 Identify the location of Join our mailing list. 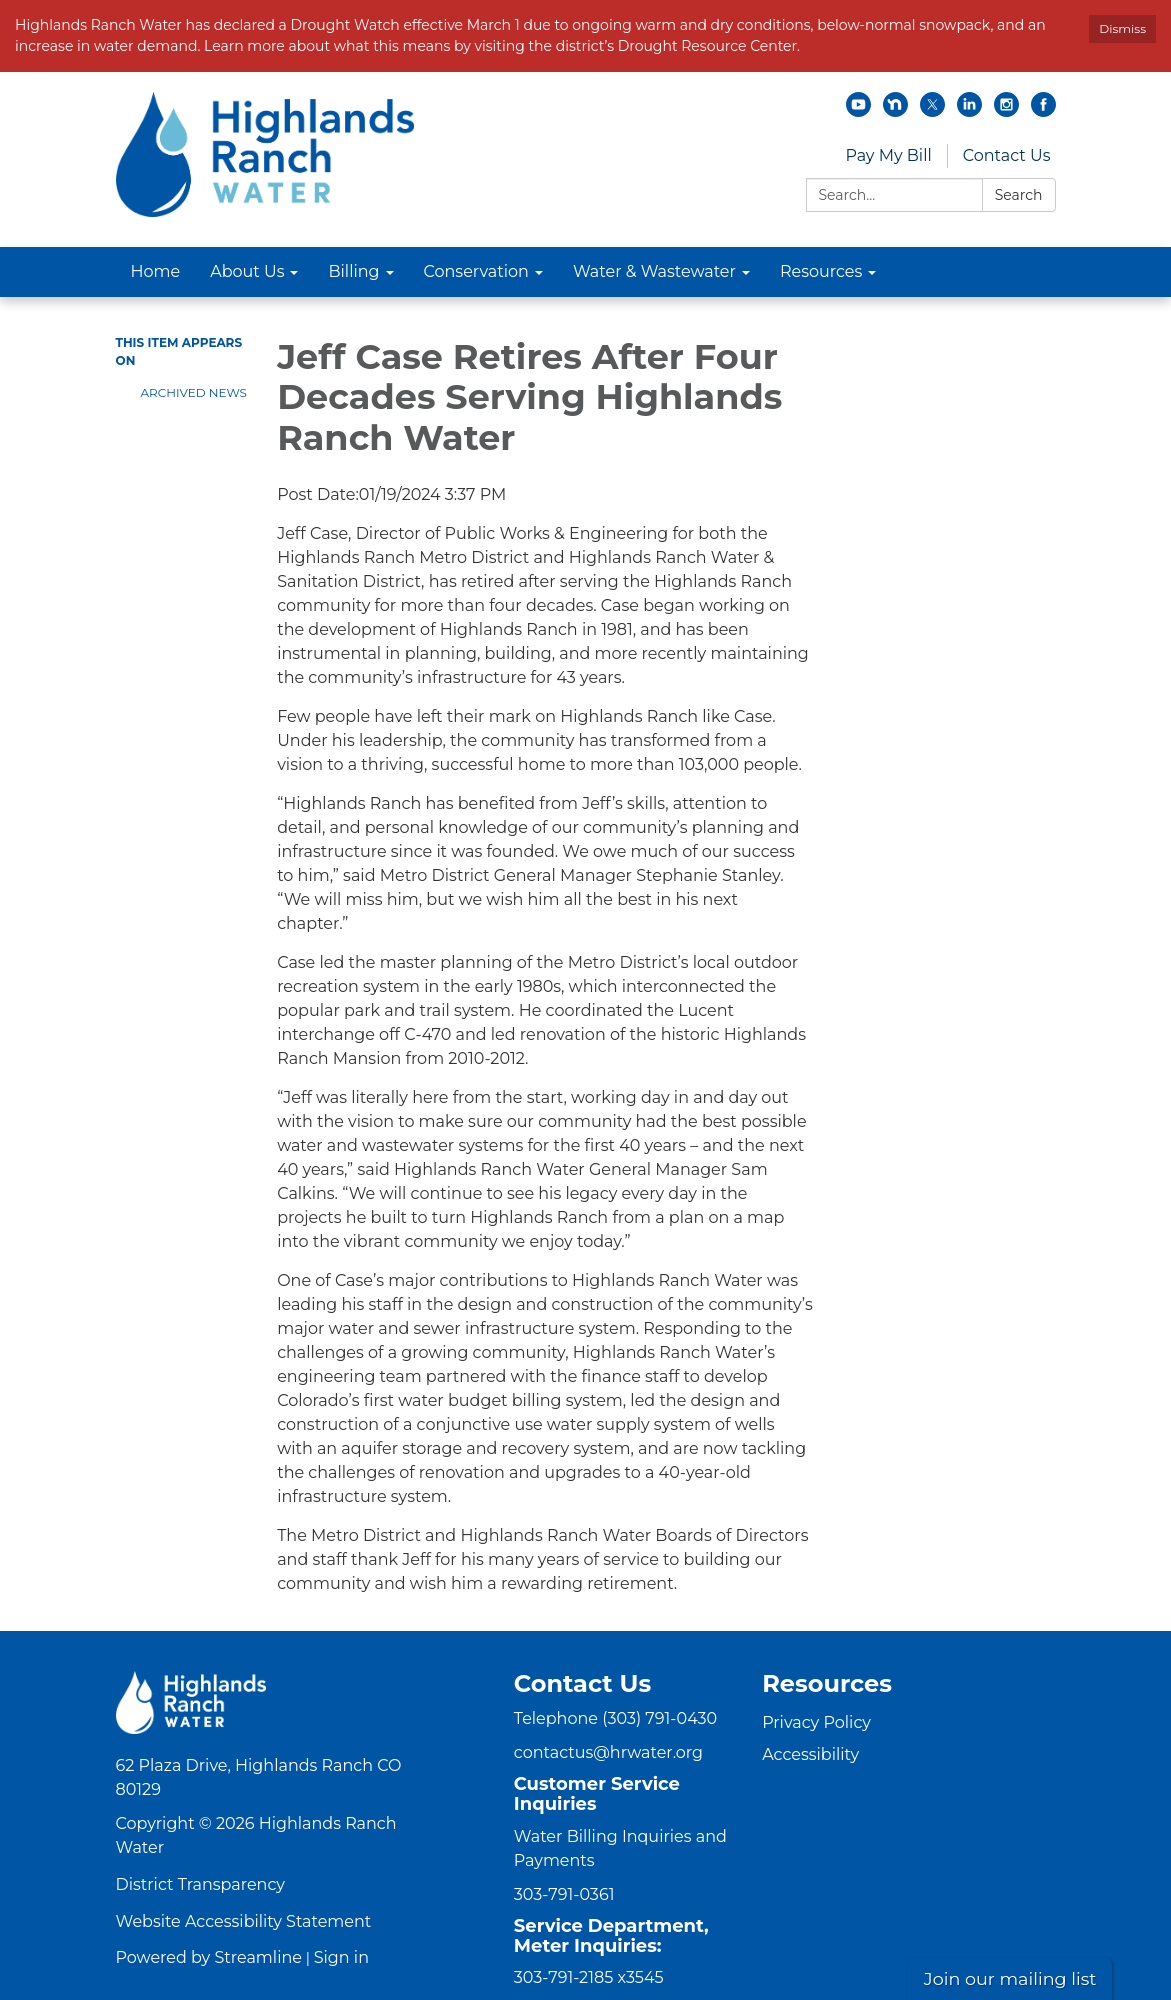
(1010, 1978).